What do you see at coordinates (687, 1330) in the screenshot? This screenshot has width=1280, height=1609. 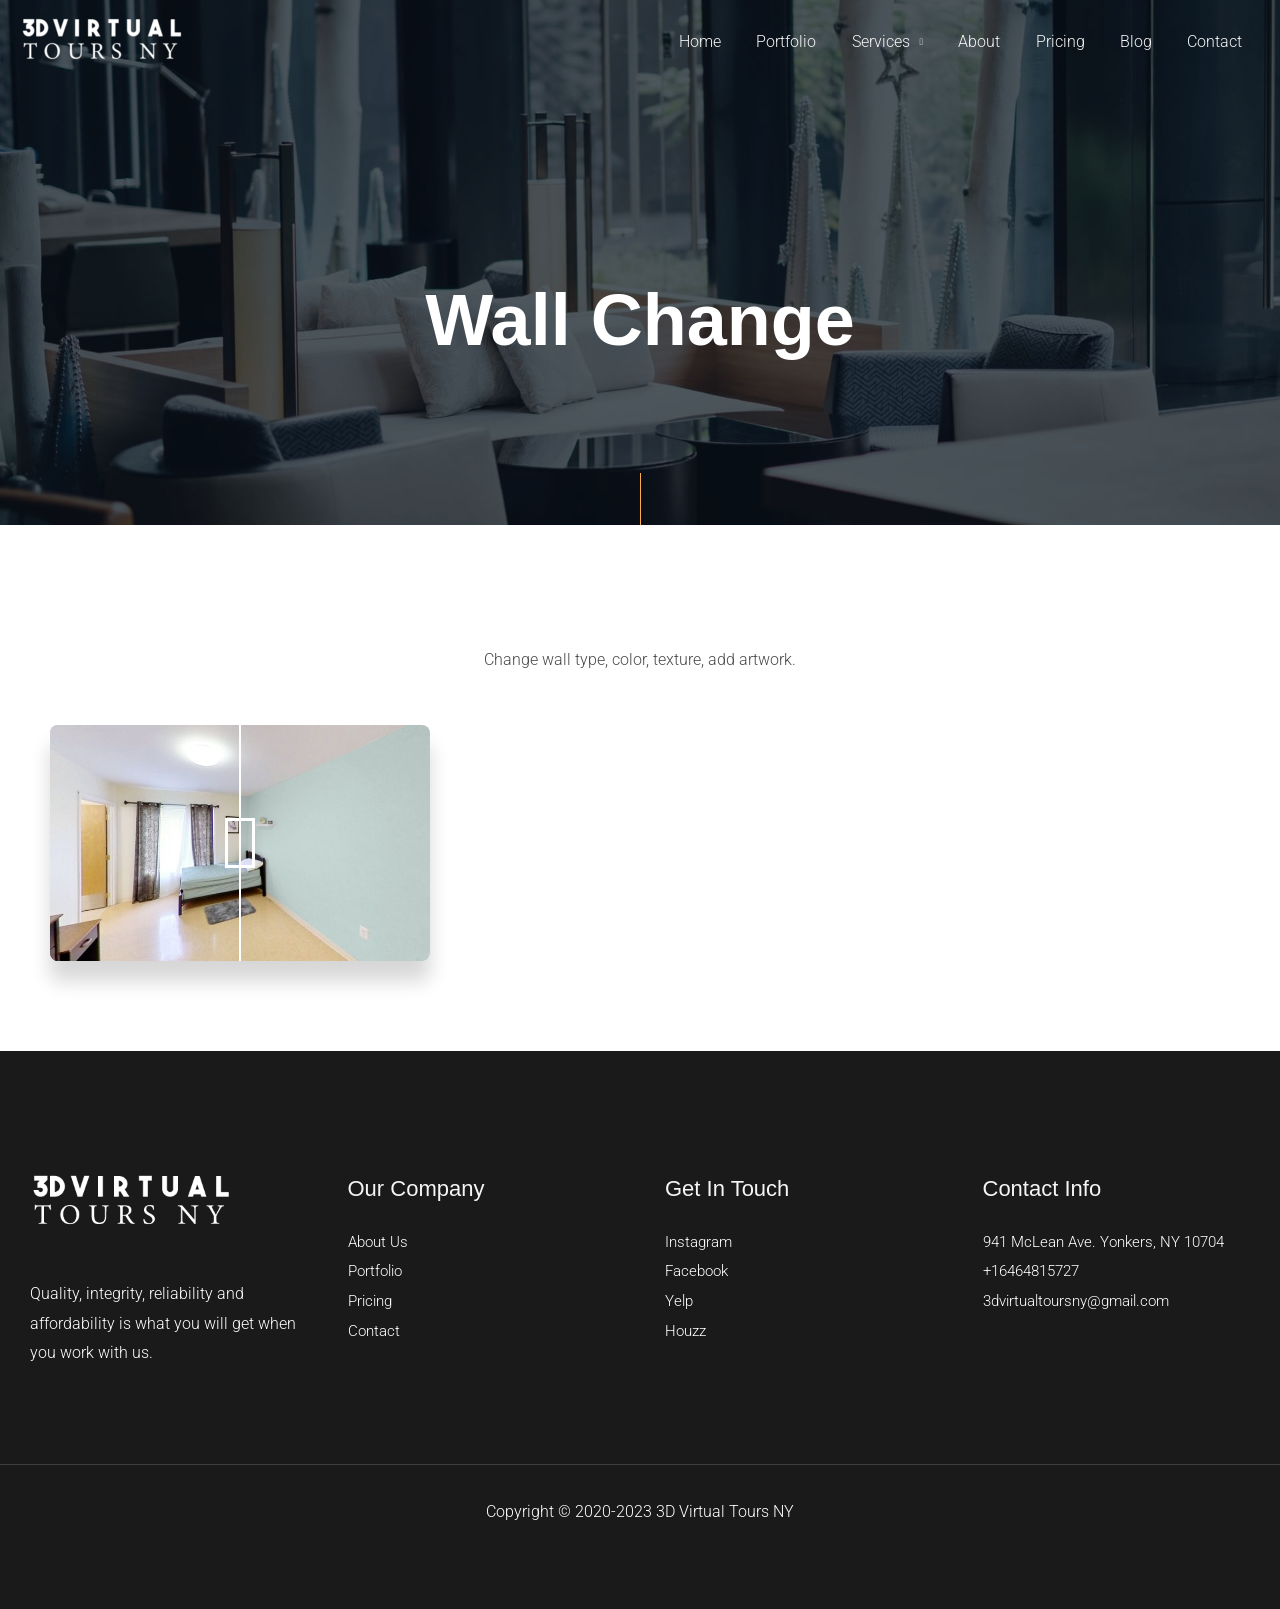 I see `Houzz` at bounding box center [687, 1330].